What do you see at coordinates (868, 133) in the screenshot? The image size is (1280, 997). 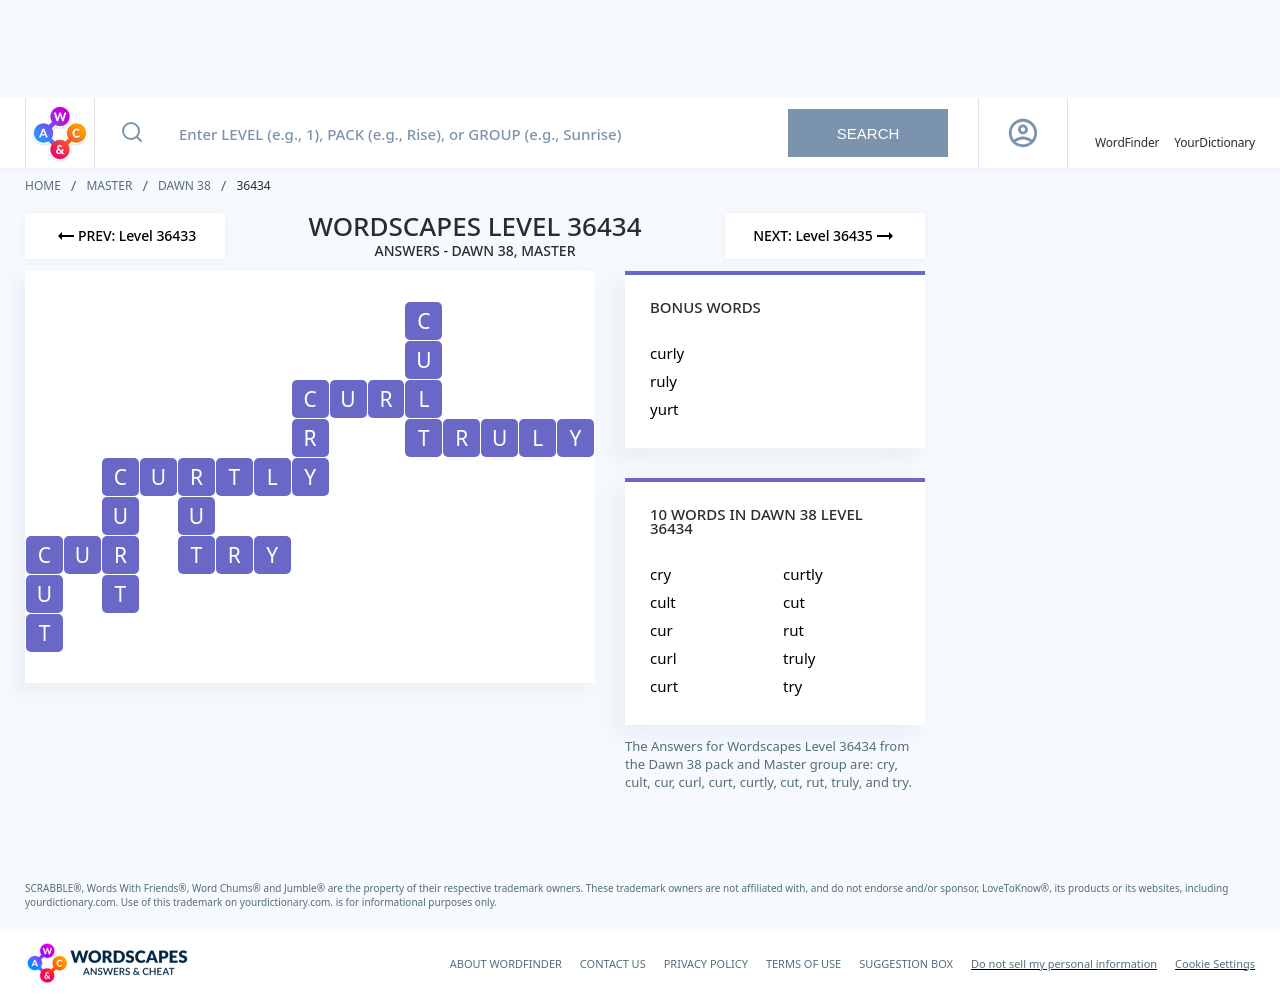 I see `Search [Search button]` at bounding box center [868, 133].